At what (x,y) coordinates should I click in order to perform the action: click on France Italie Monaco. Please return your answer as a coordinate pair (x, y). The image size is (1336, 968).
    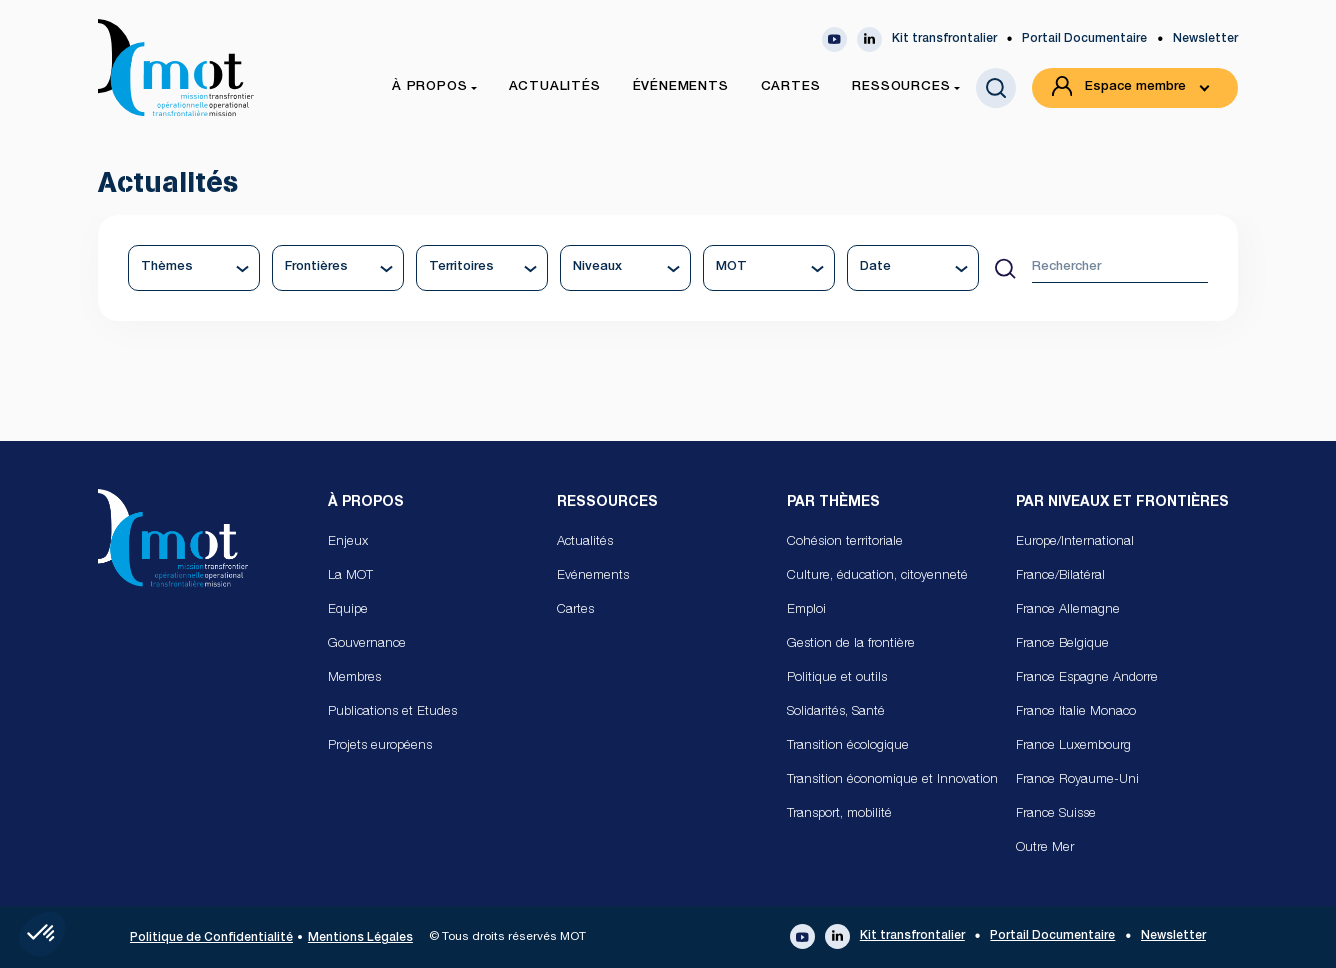
    Looking at the image, I should click on (1076, 712).